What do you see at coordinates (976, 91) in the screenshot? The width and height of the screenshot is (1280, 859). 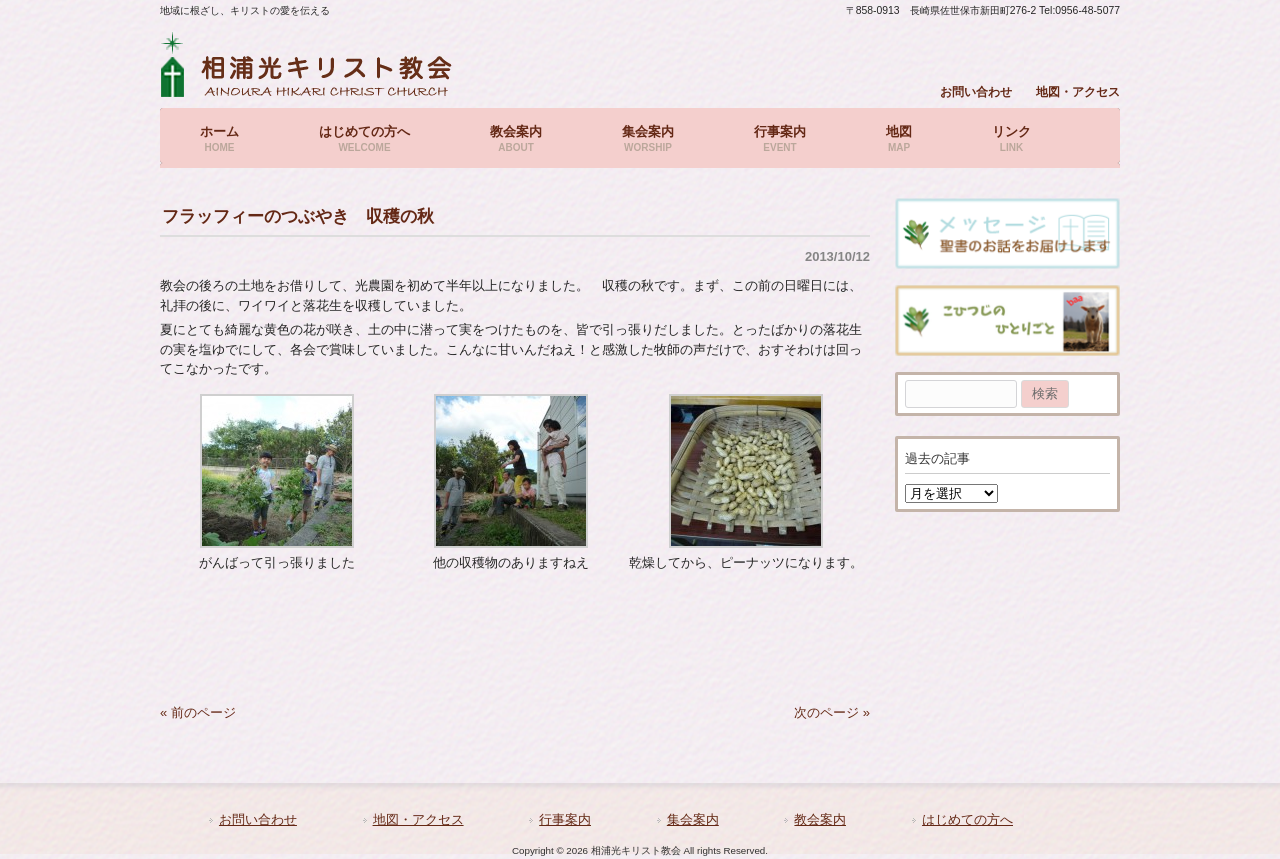 I see `お問い合わせ` at bounding box center [976, 91].